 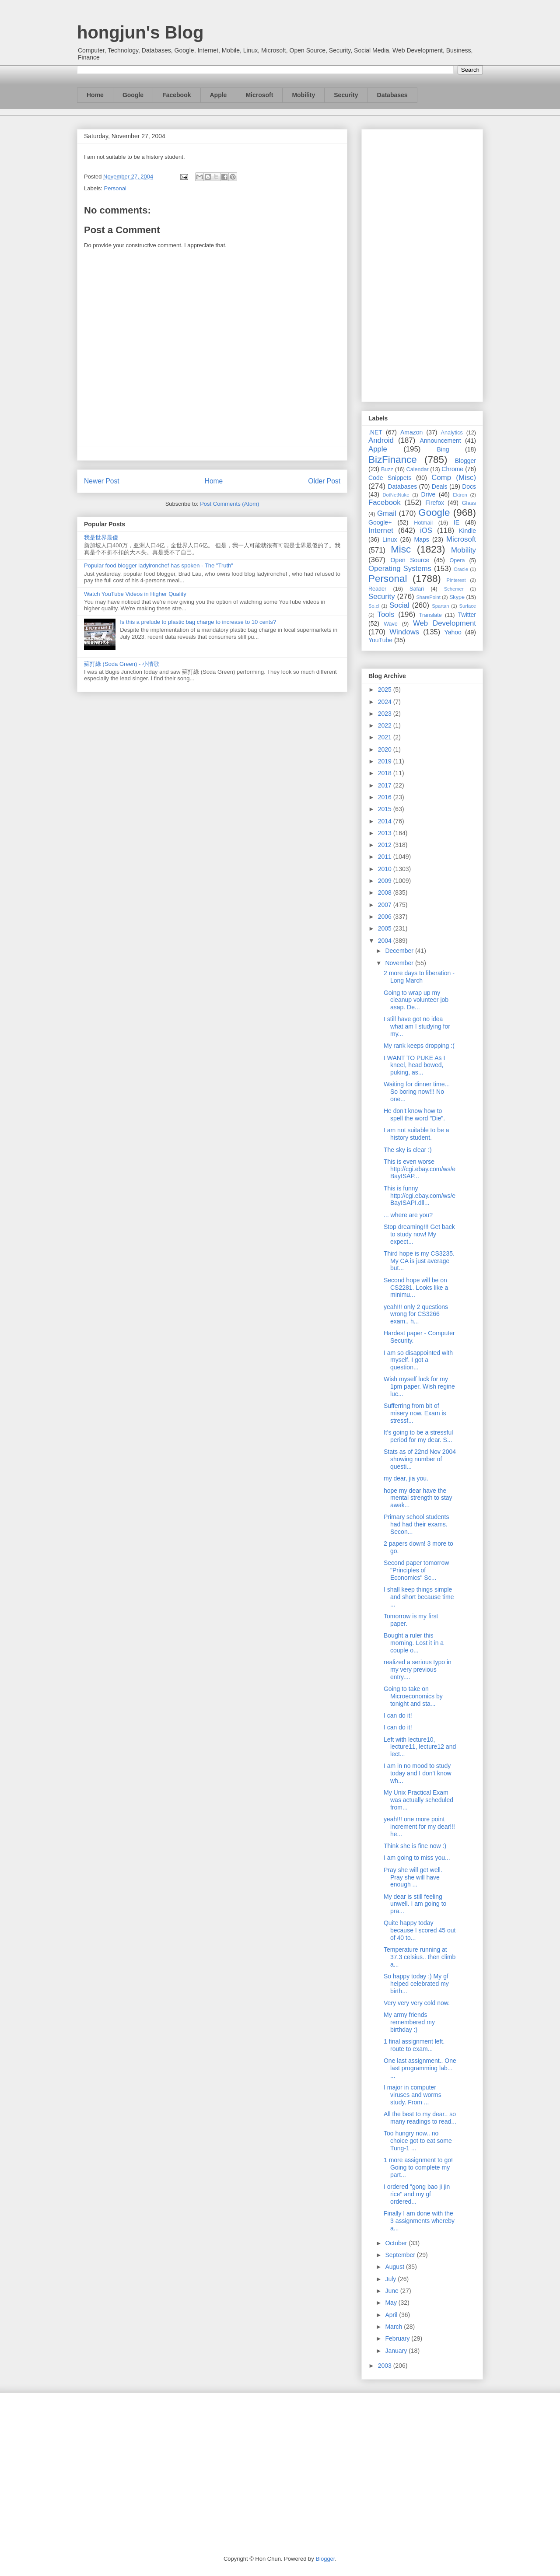 What do you see at coordinates (101, 481) in the screenshot?
I see `Newer Post` at bounding box center [101, 481].